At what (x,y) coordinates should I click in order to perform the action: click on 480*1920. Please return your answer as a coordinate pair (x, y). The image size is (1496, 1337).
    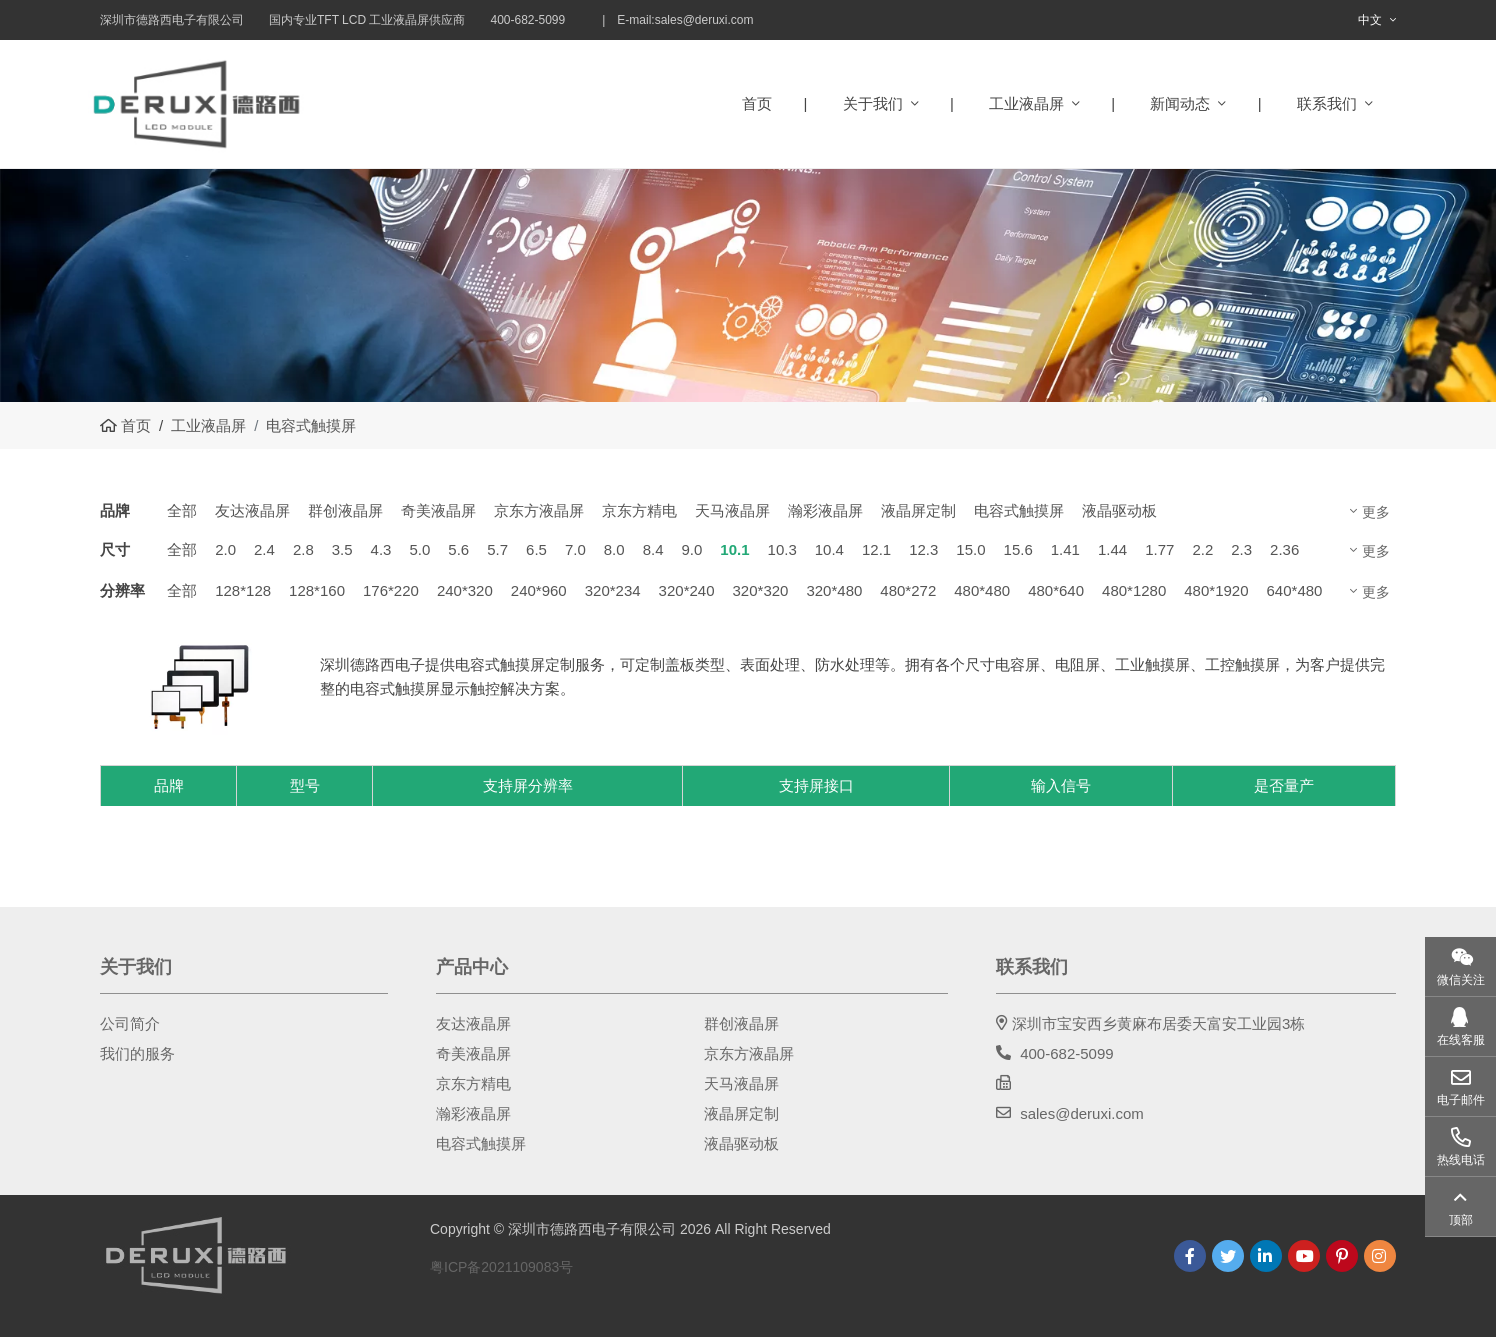
    Looking at the image, I should click on (1216, 590).